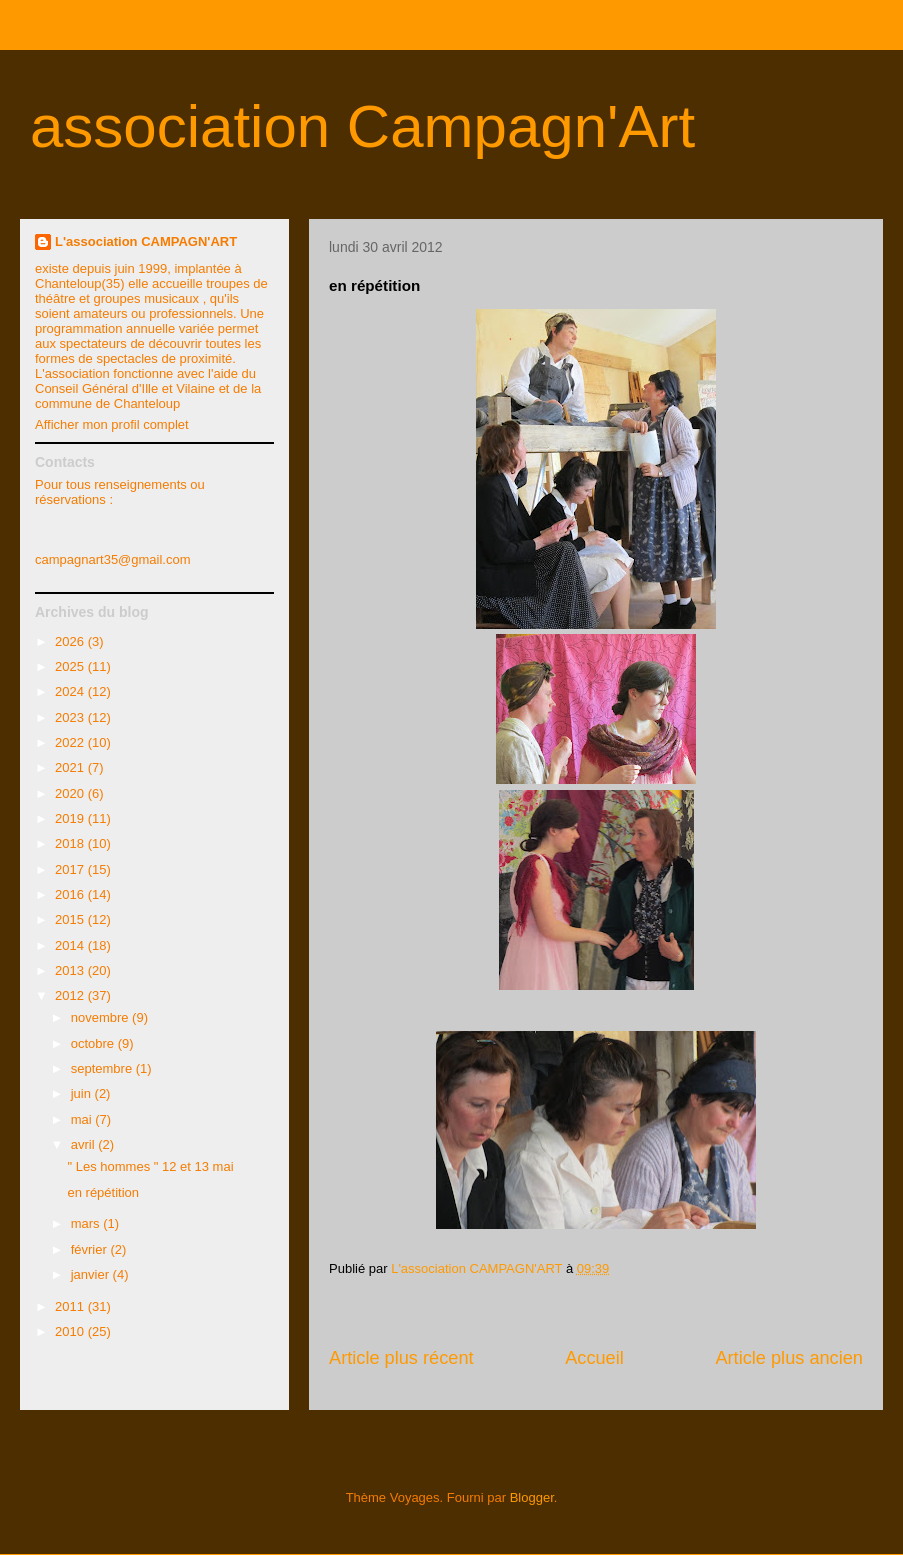 The height and width of the screenshot is (1555, 903). I want to click on septembre, so click(103, 1068).